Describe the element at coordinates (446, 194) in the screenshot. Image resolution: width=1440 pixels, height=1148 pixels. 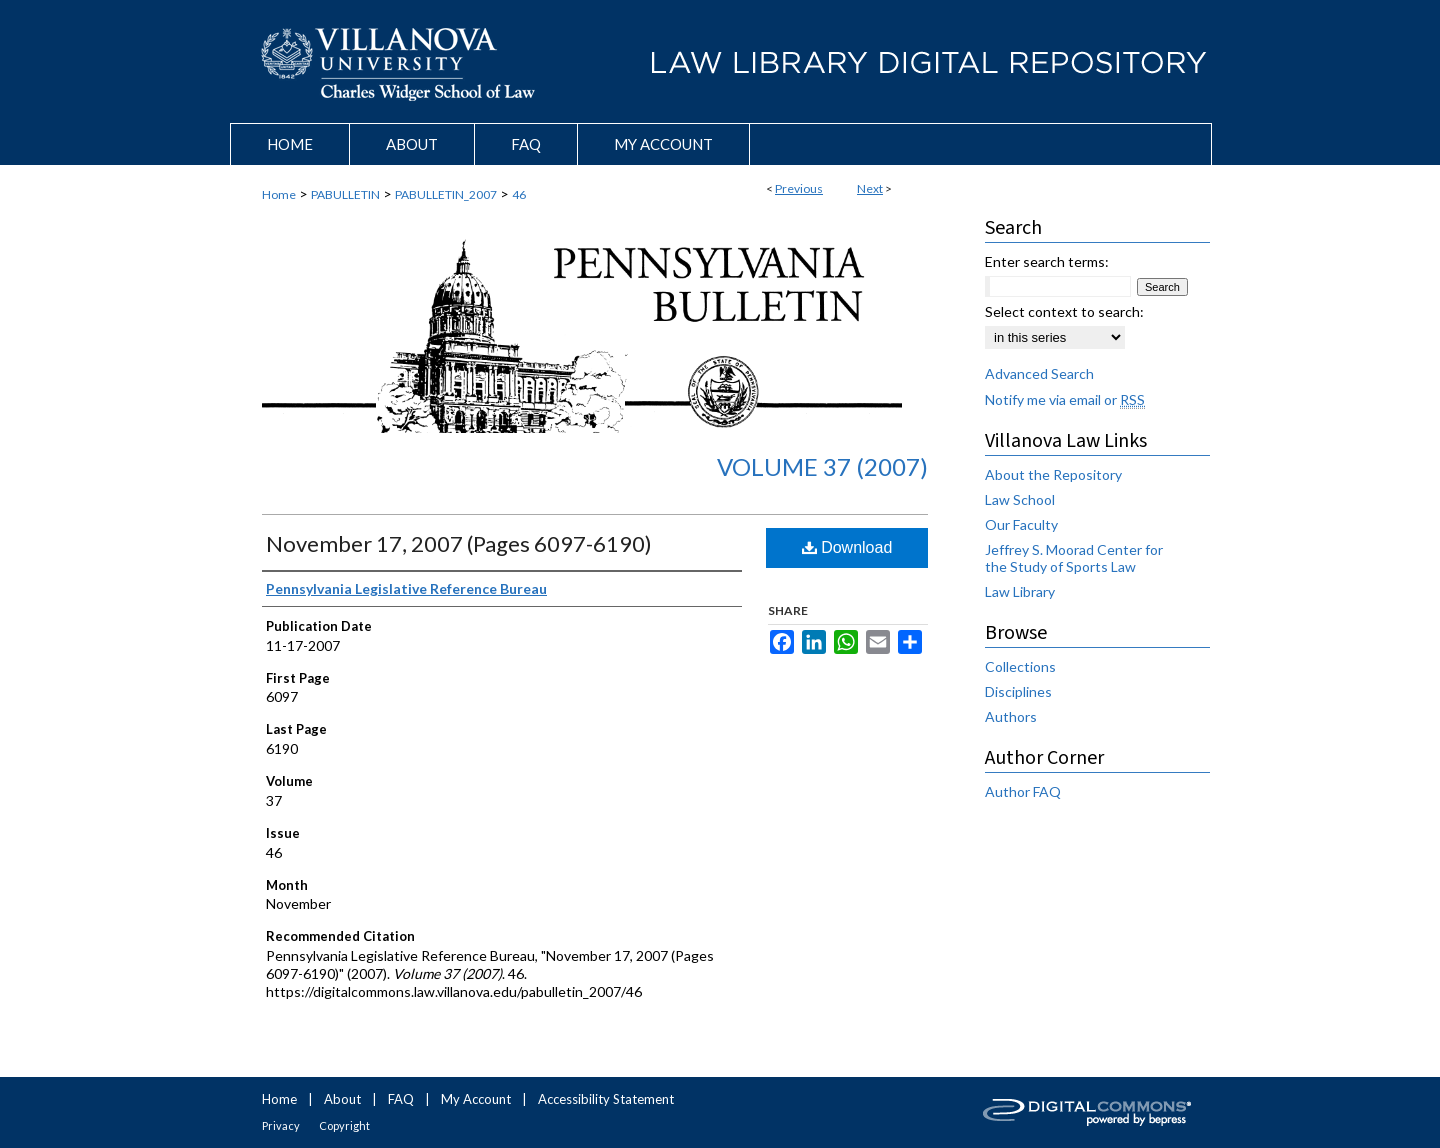
I see `PABULLETIN_2007` at that location.